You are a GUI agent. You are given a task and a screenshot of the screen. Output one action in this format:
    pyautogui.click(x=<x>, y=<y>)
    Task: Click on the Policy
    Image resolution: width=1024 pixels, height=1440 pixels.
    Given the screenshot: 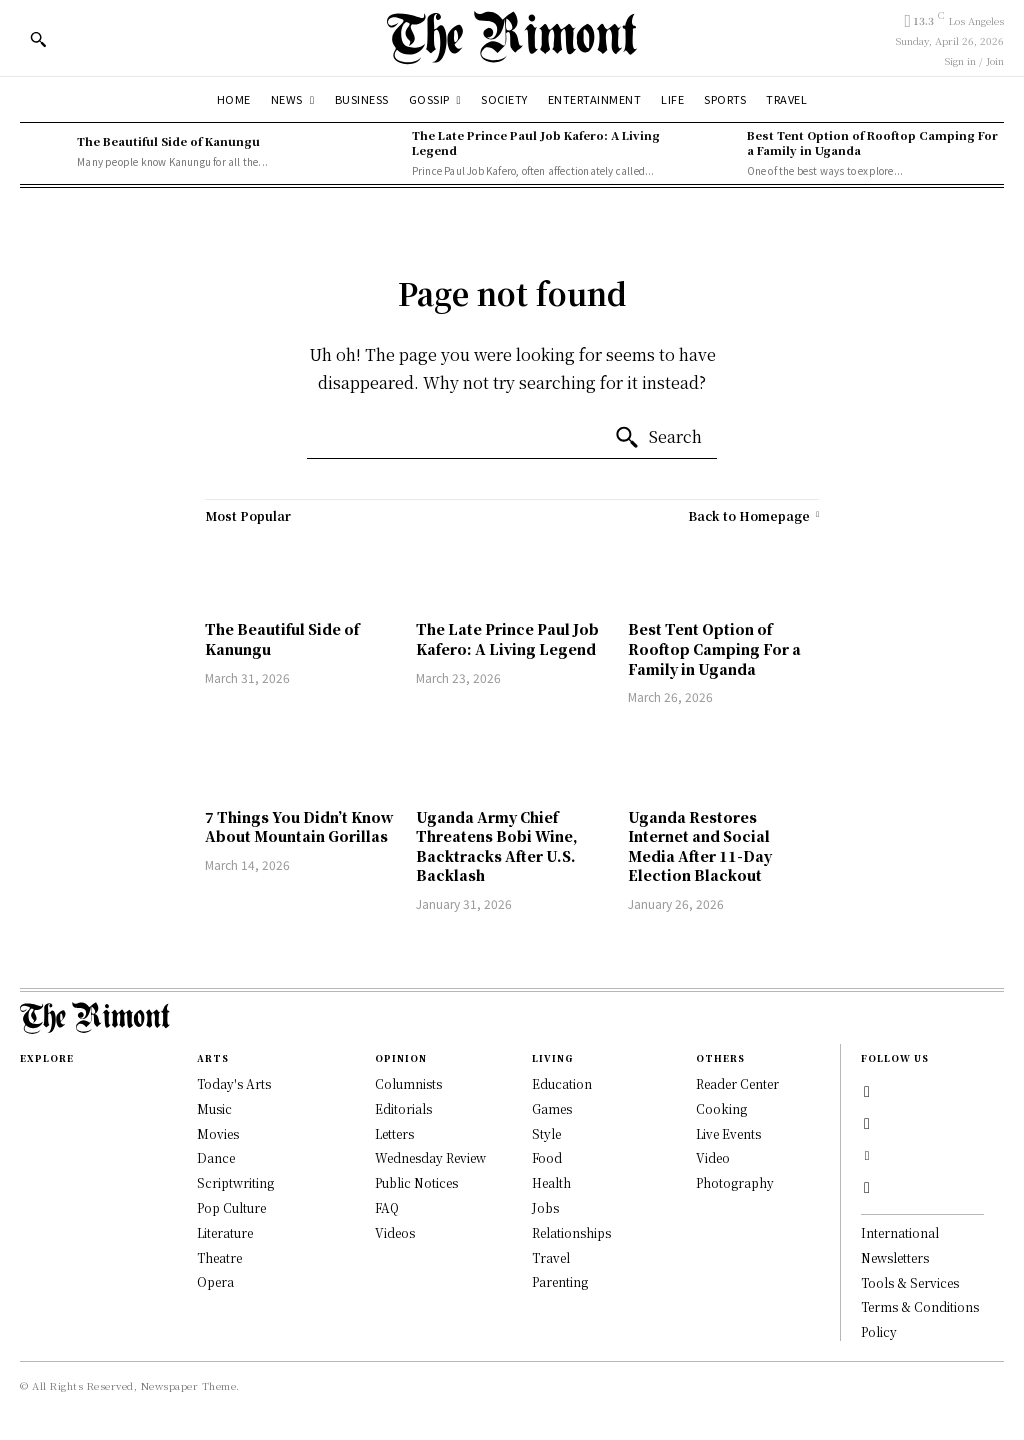 What is the action you would take?
    pyautogui.click(x=879, y=1331)
    